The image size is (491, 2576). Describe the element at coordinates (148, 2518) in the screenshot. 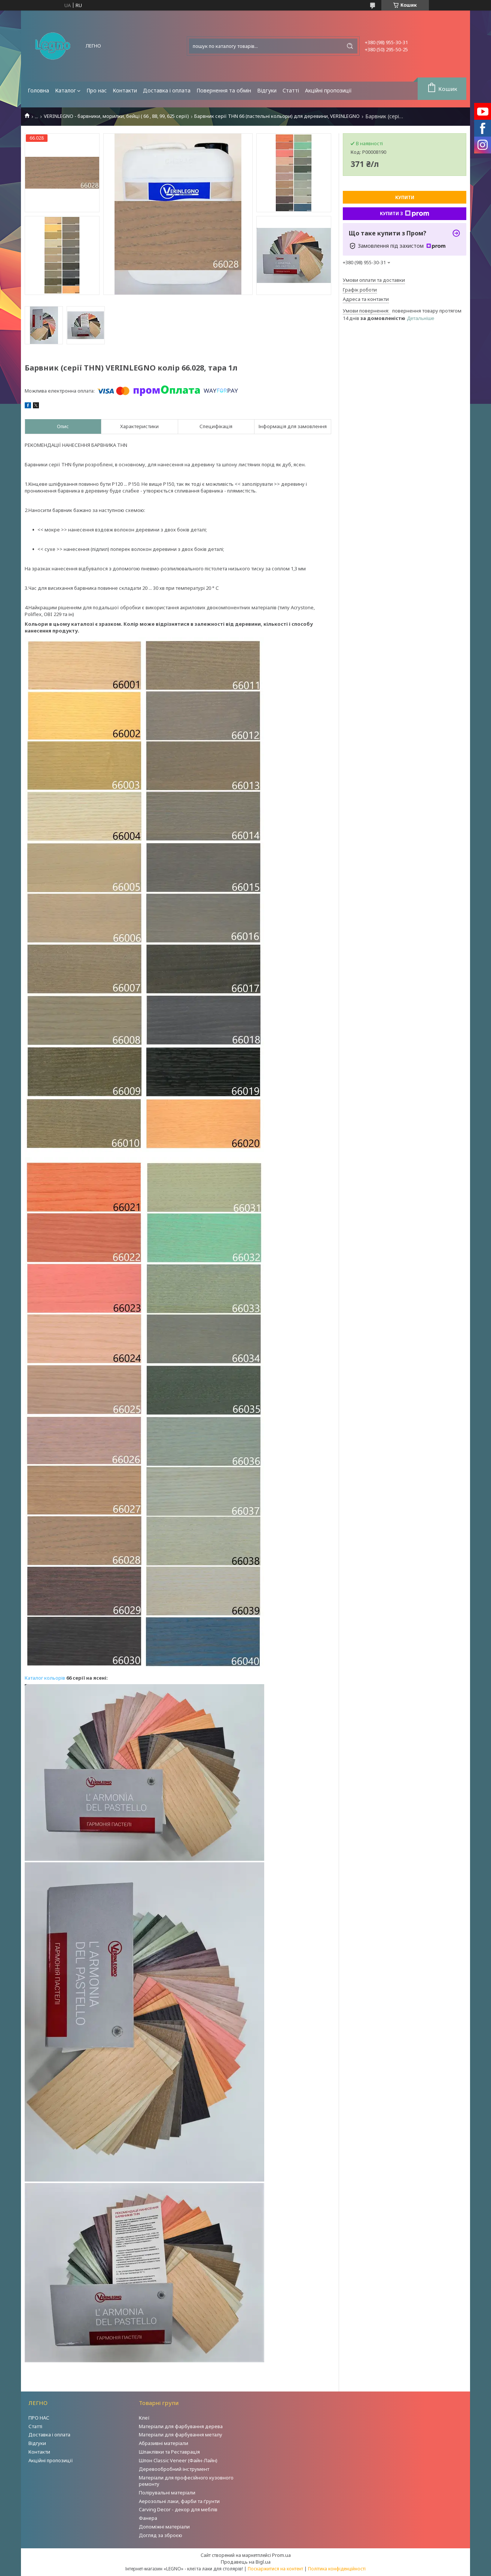

I see `Фанера` at that location.